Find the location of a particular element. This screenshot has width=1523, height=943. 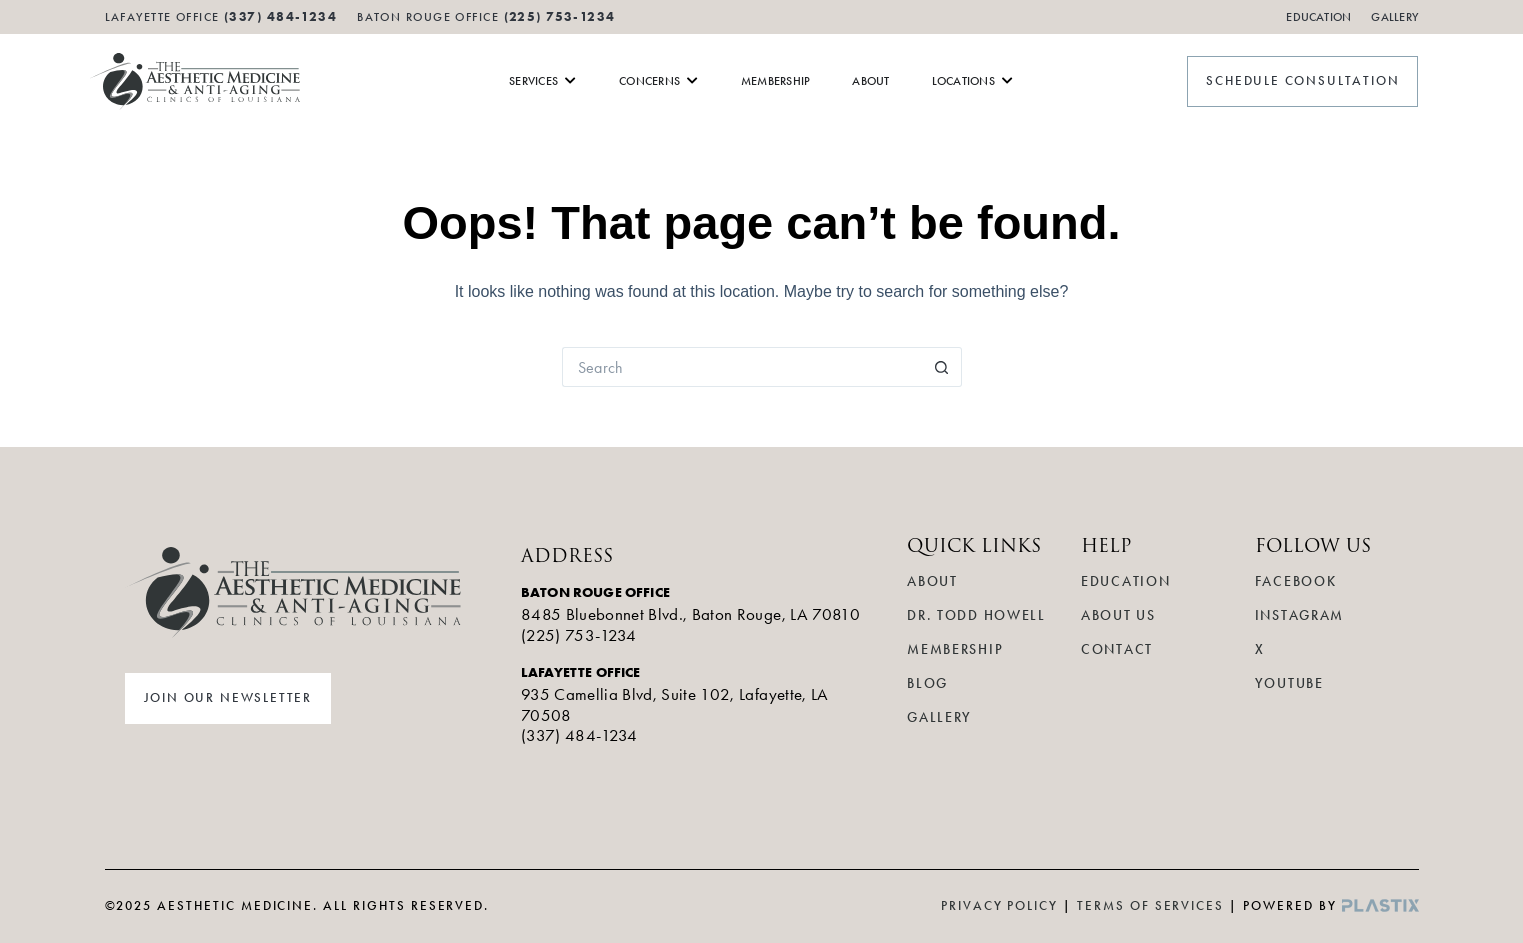

(337) 484-1234 is located at coordinates (579, 735).